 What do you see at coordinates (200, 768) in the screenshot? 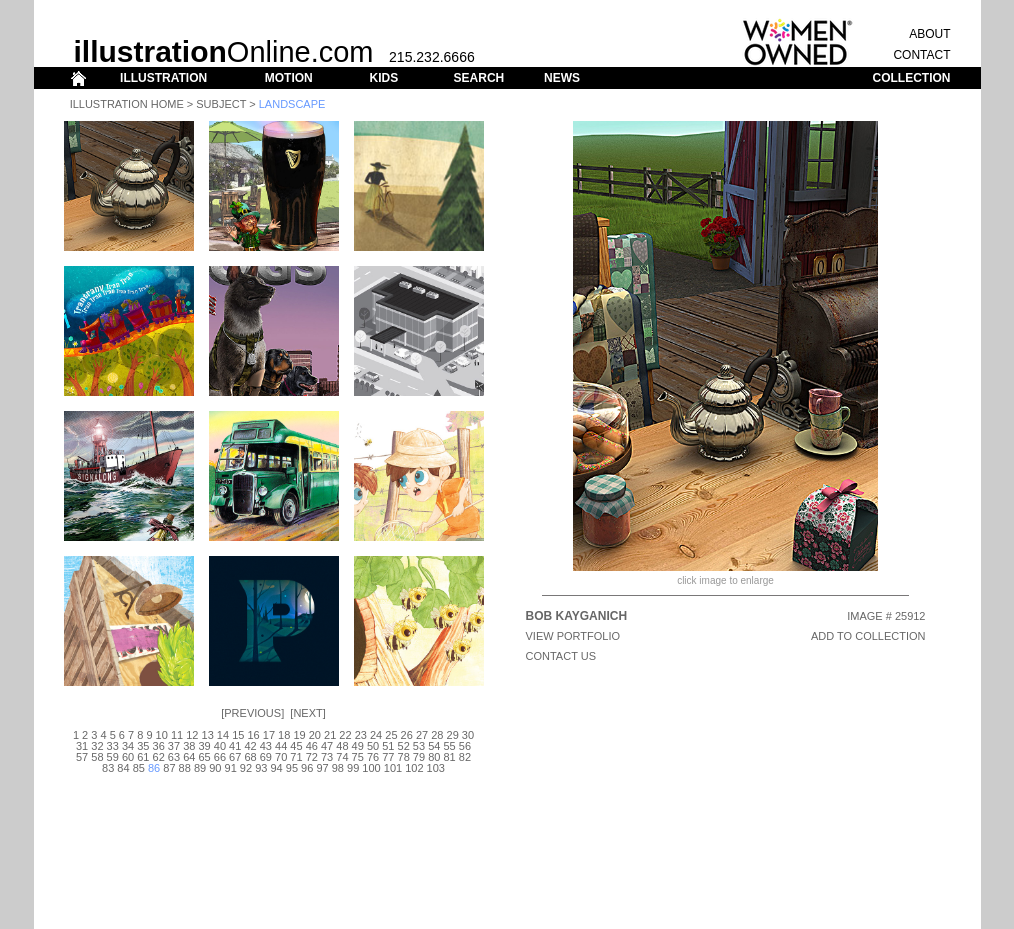
I see `89` at bounding box center [200, 768].